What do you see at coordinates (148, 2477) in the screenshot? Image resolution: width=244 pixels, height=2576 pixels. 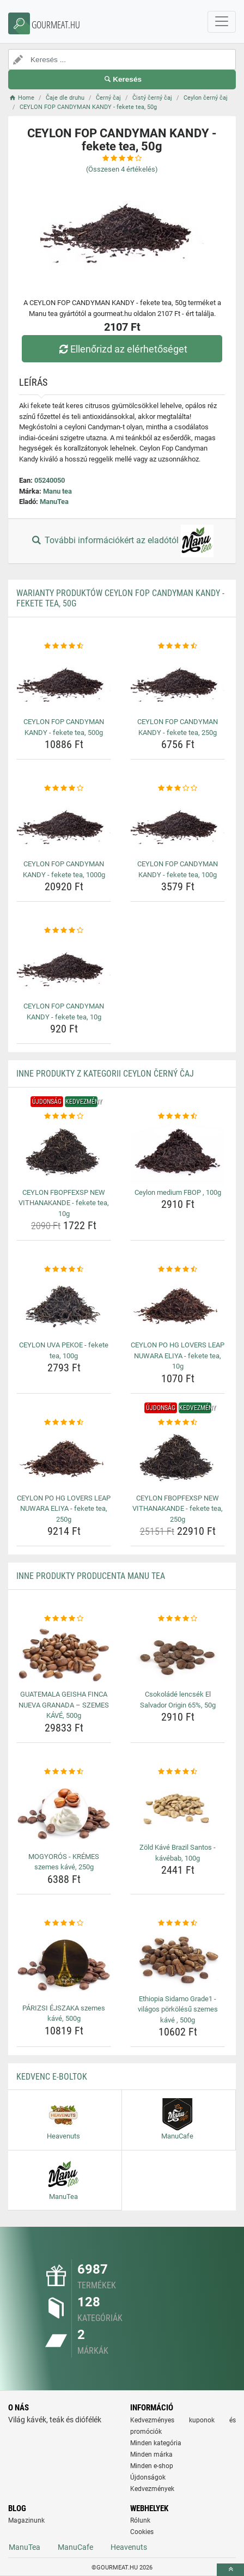 I see `Újdonságok` at bounding box center [148, 2477].